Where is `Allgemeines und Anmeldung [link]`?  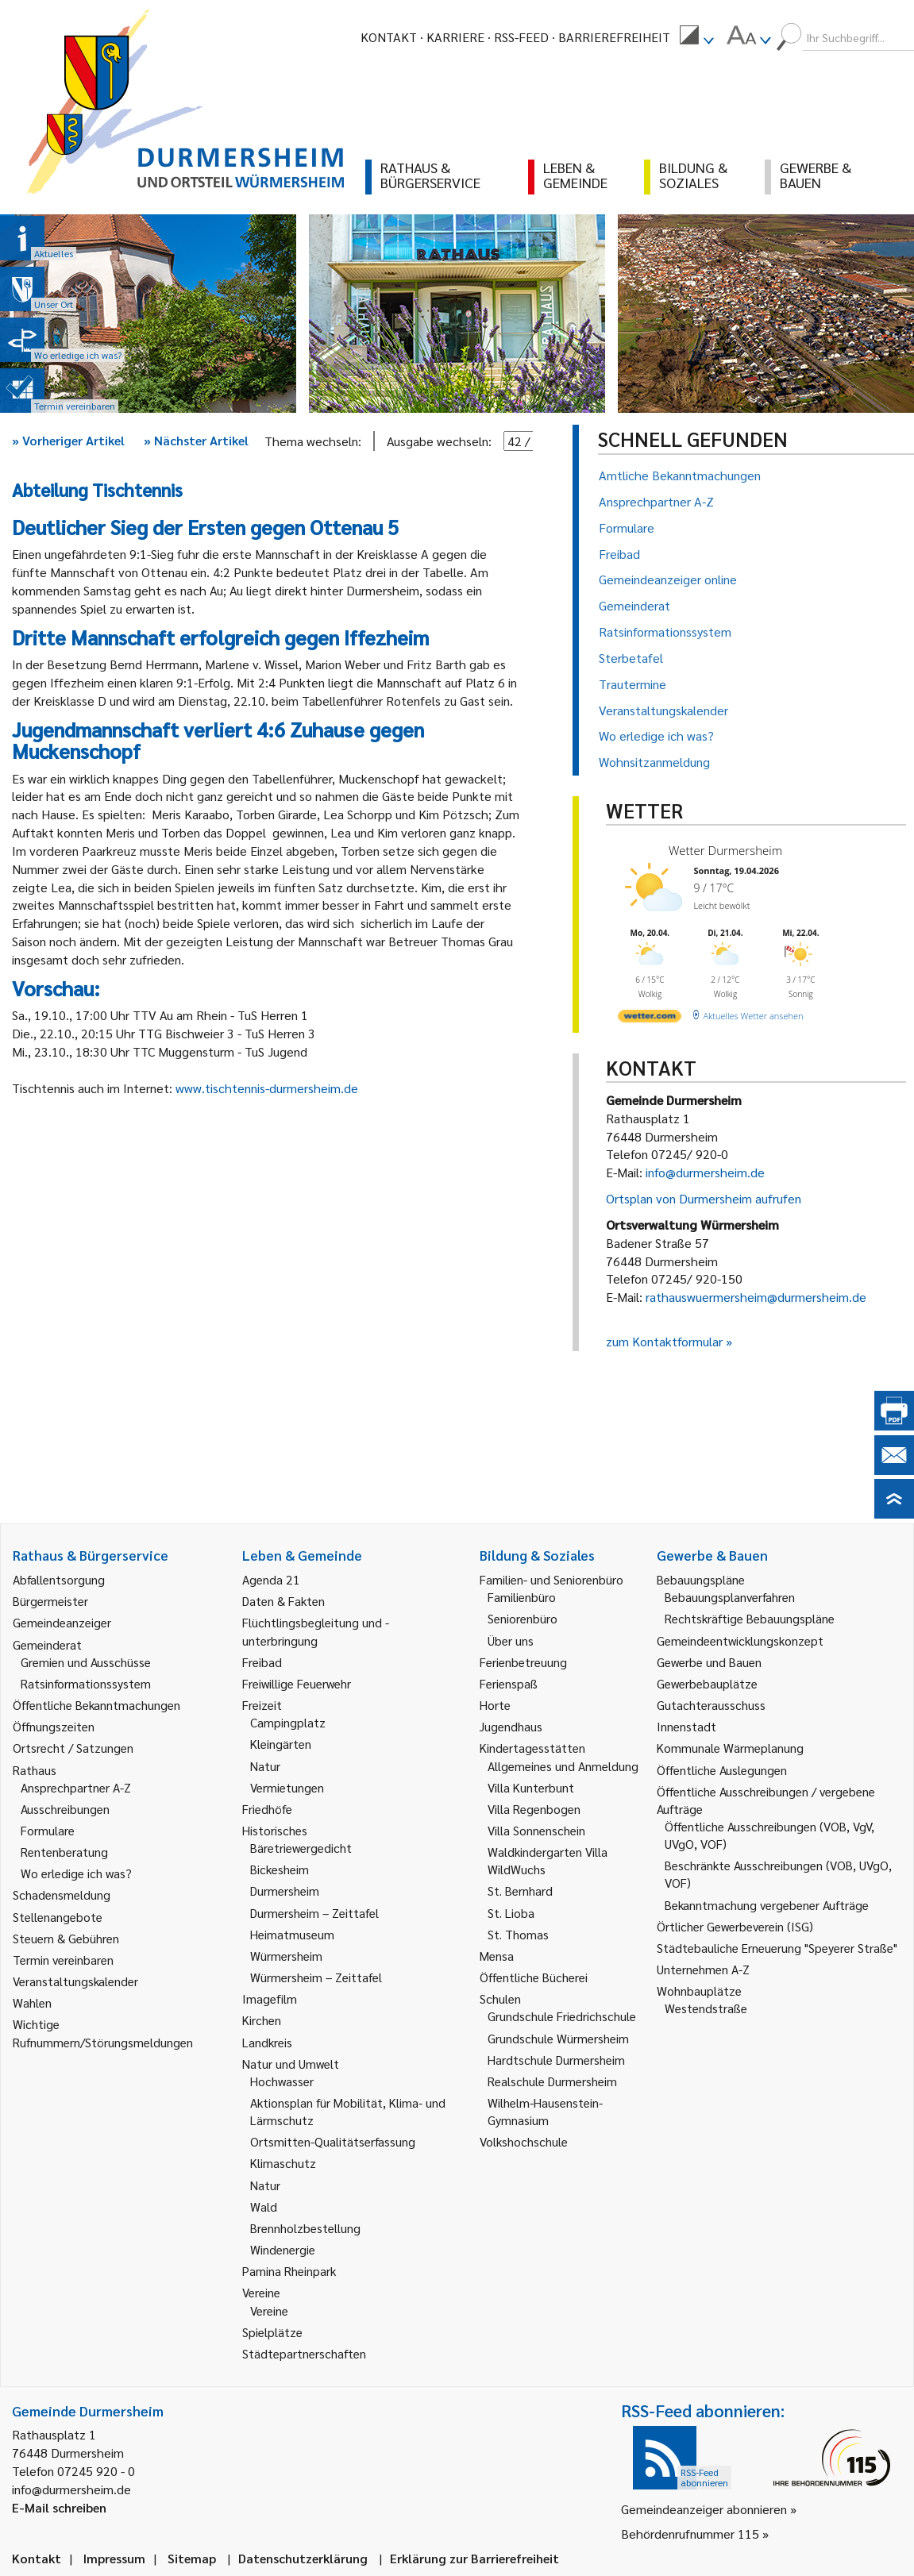
Allgemeines und Anmeldung [link] is located at coordinates (563, 1766).